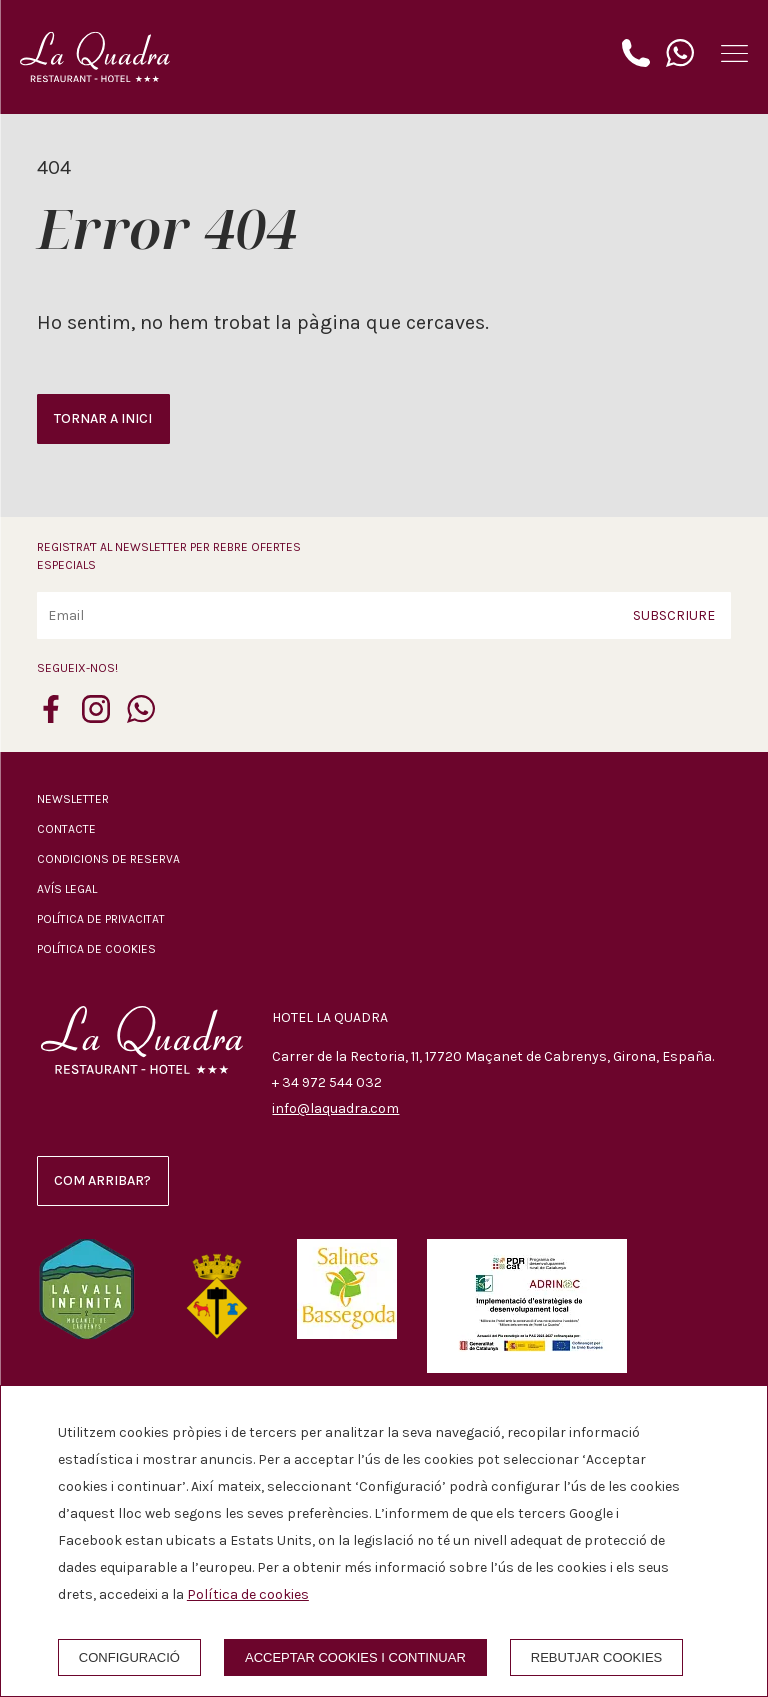 This screenshot has height=1697, width=768. I want to click on Condicions de reserva, so click(108, 859).